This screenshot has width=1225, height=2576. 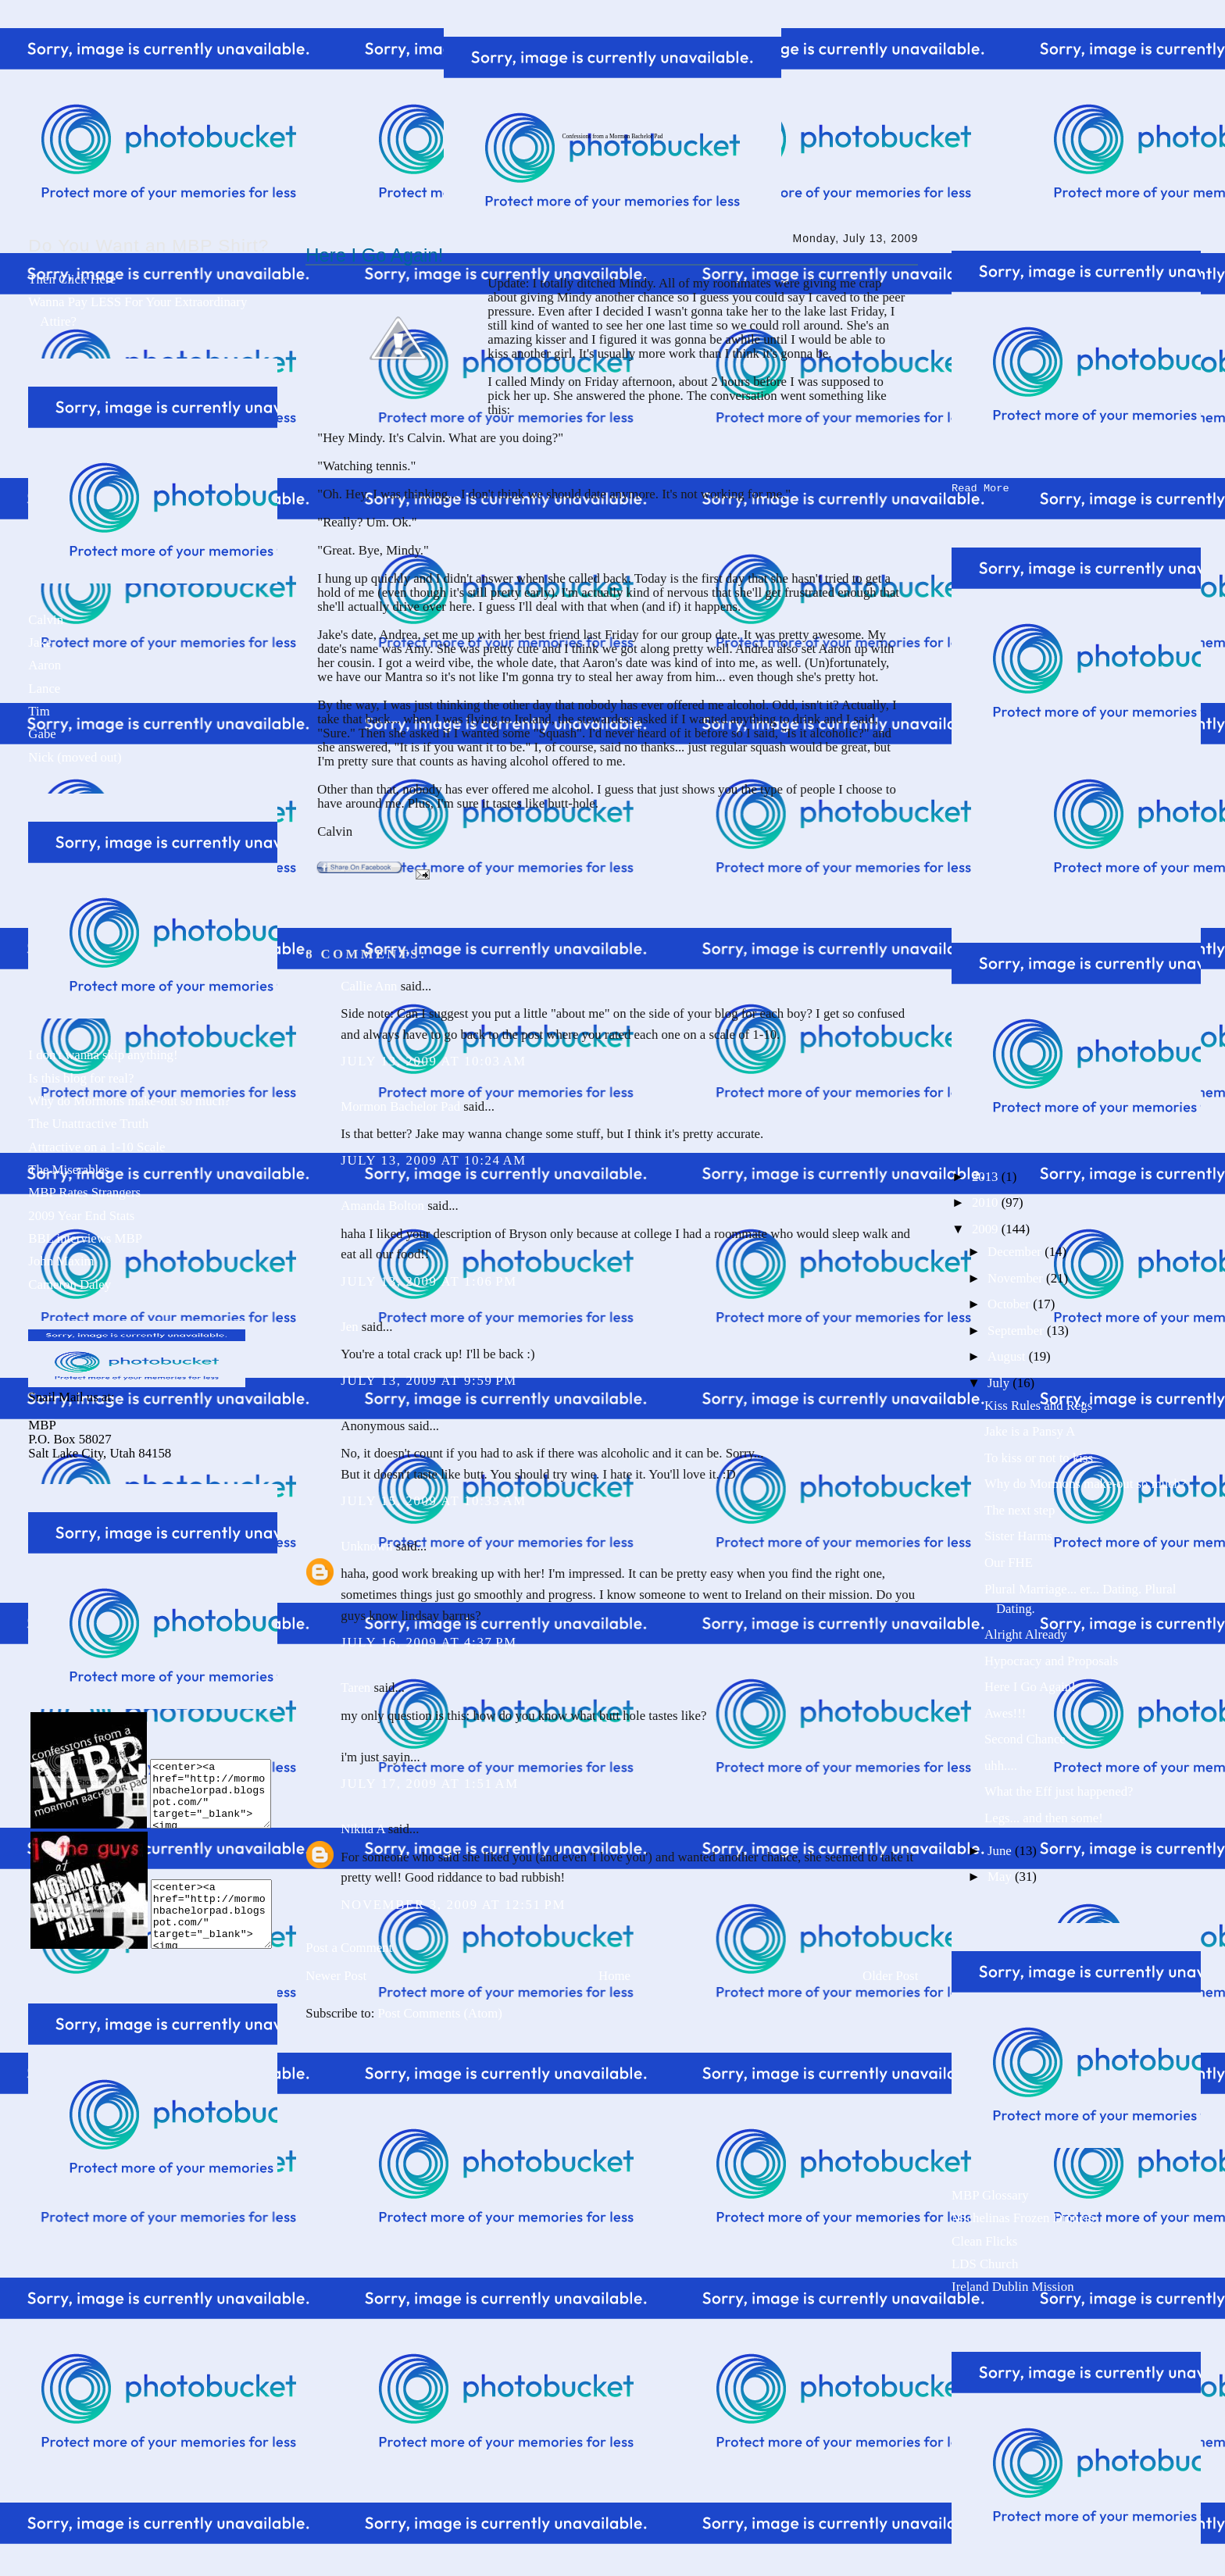 What do you see at coordinates (612, 136) in the screenshot?
I see `Confessions from a Mormon Bachelor Pad` at bounding box center [612, 136].